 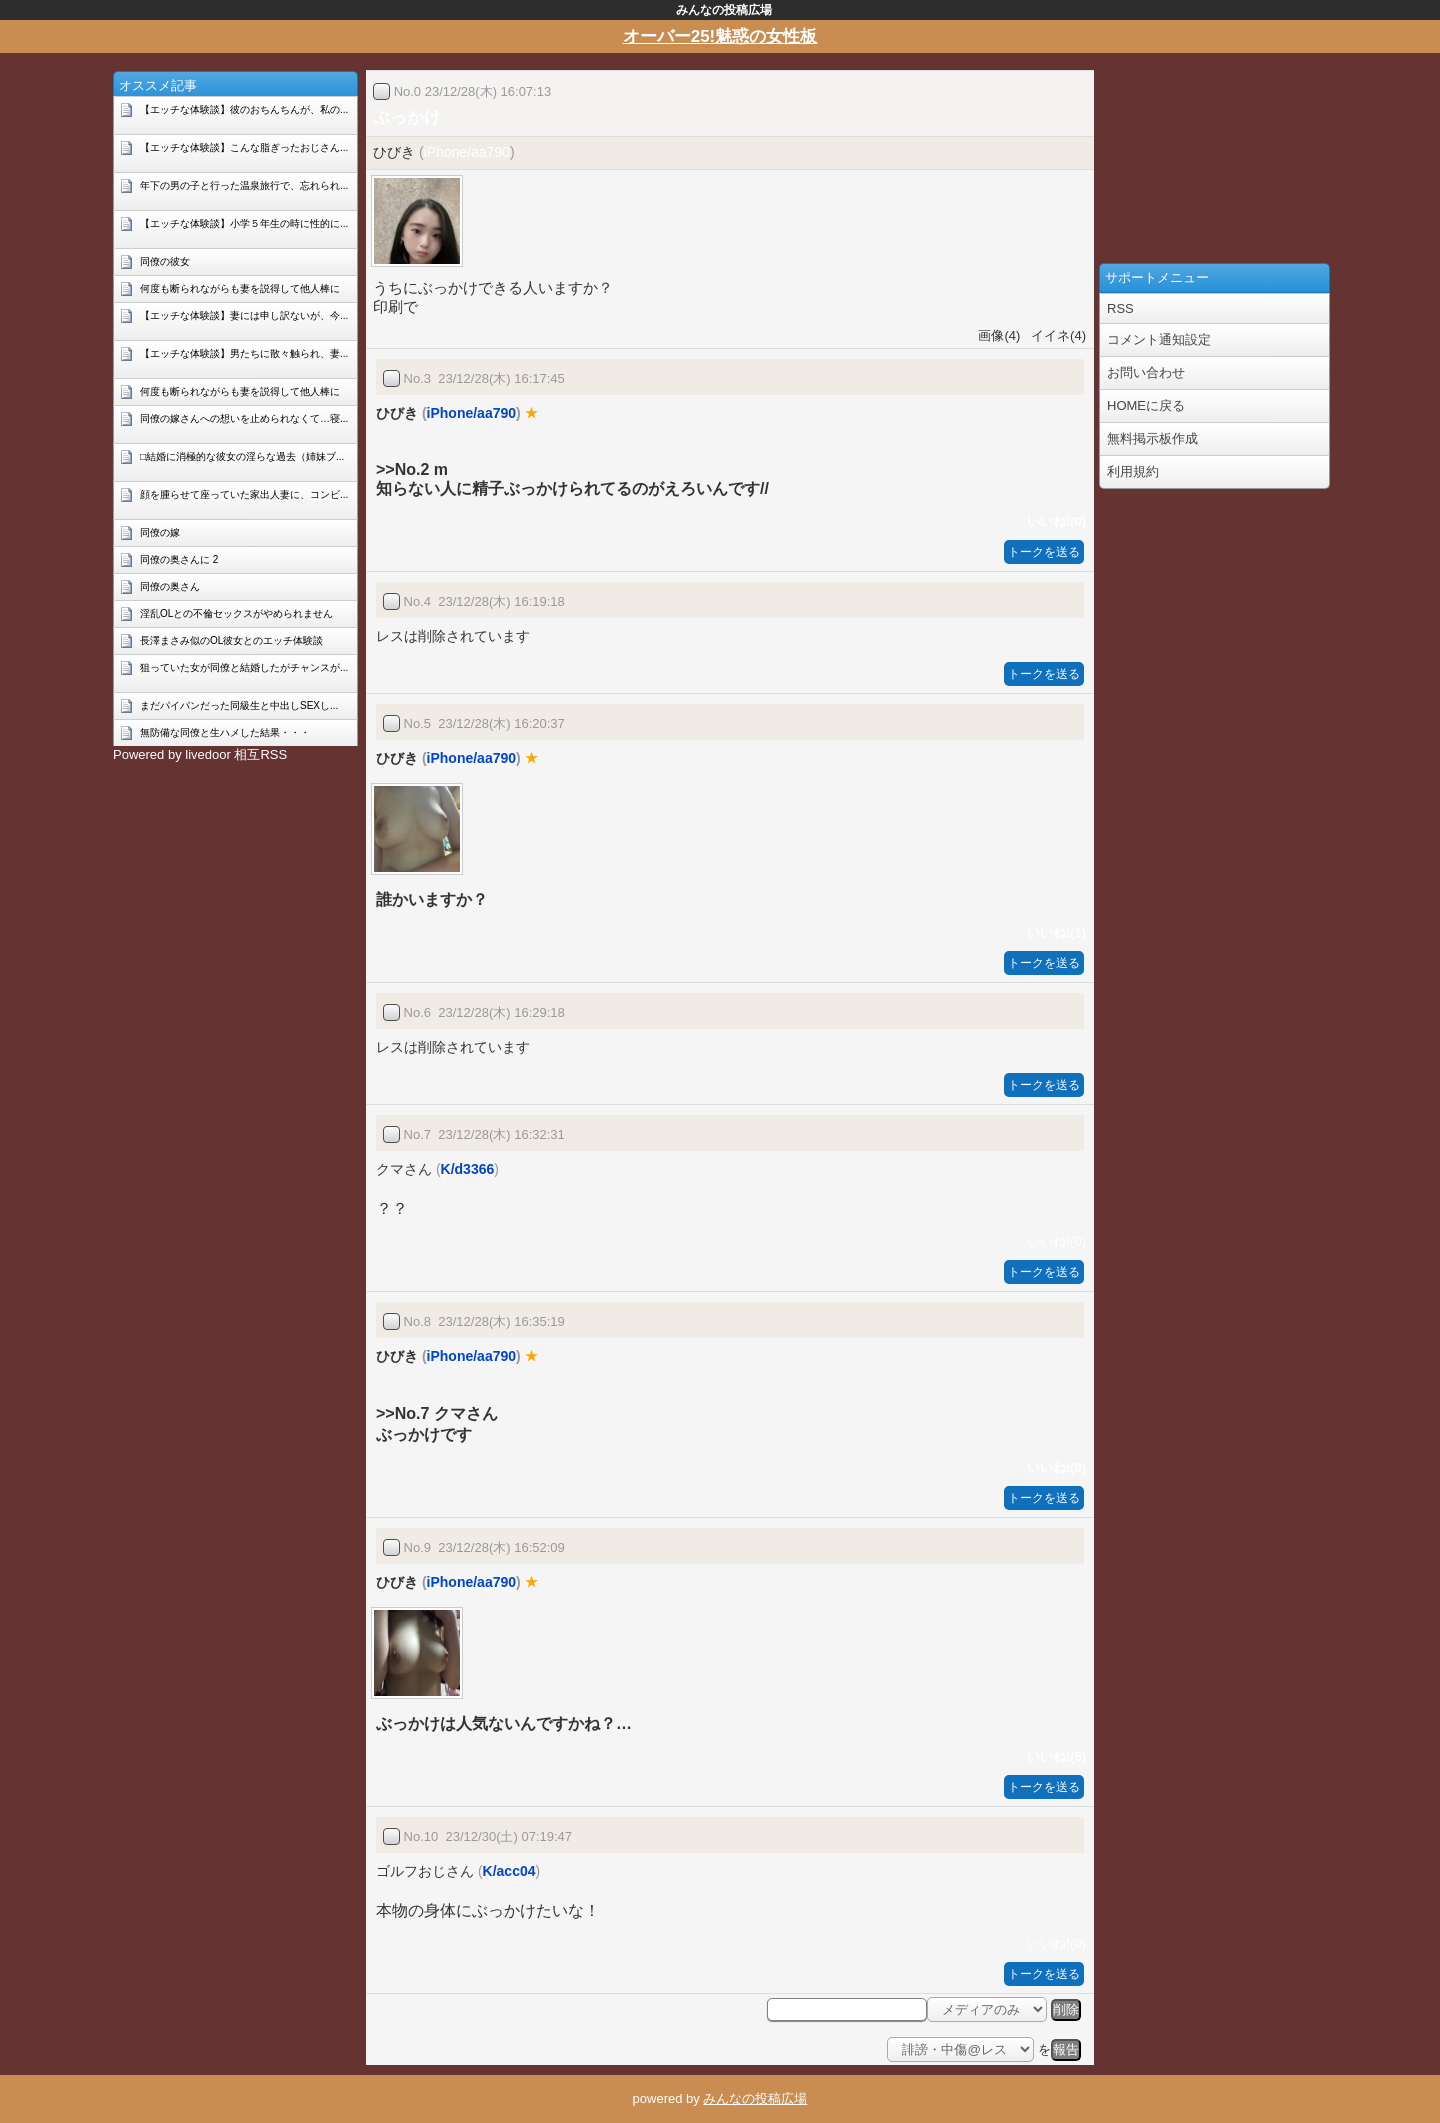 What do you see at coordinates (244, 109) in the screenshot?
I see `【エッチな体験談】彼のおちんちんが、私の...` at bounding box center [244, 109].